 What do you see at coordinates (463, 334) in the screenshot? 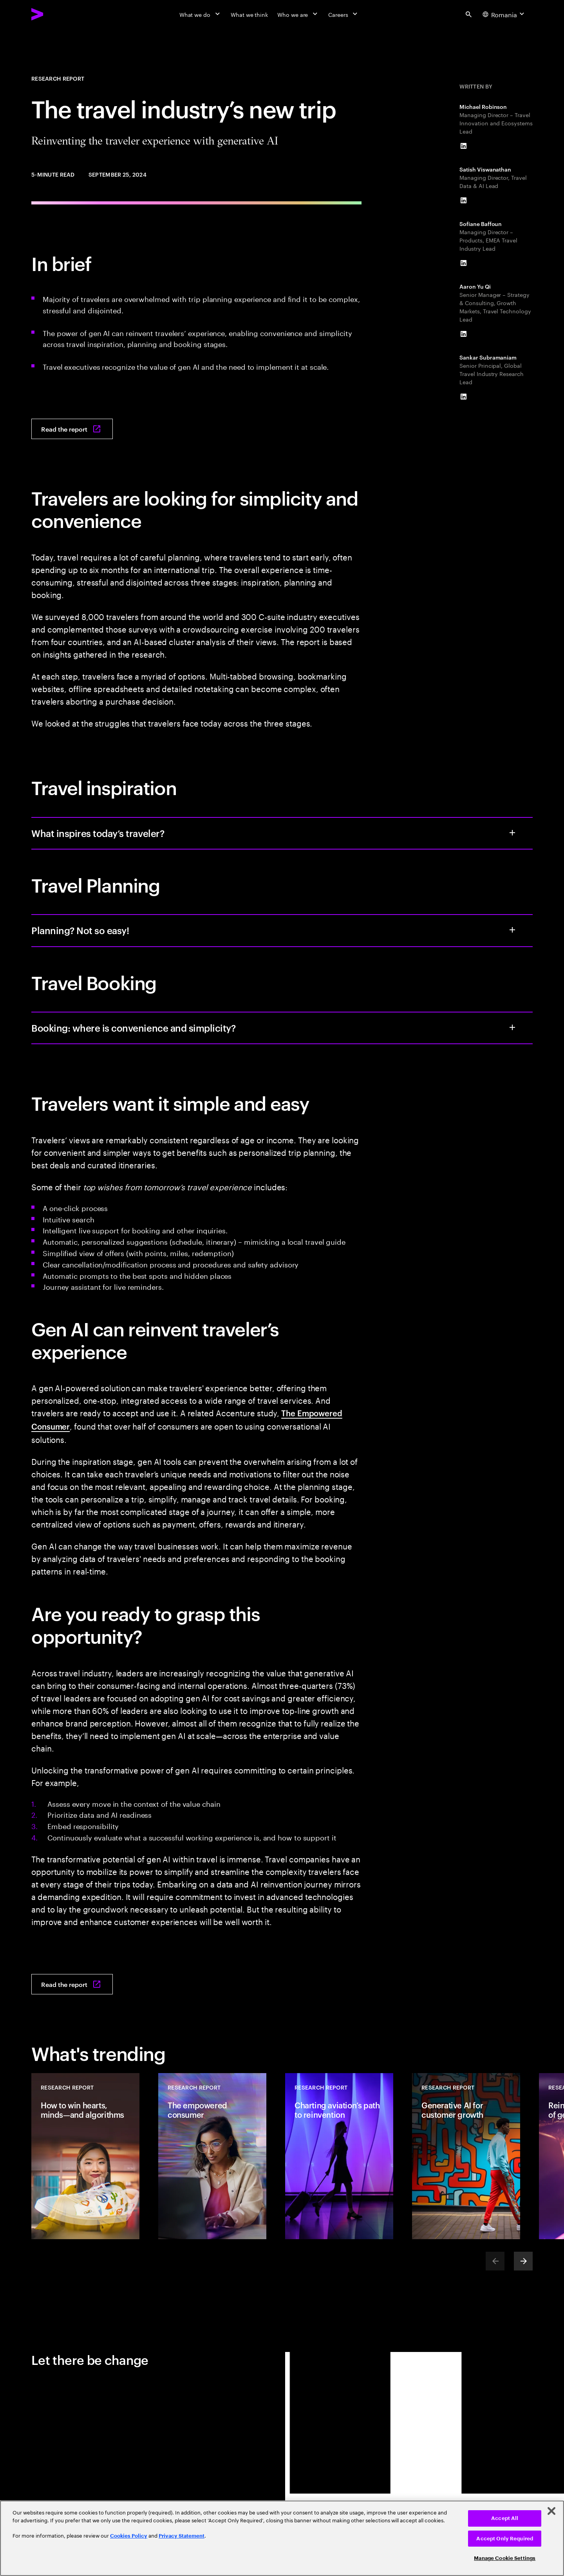
I see `[LinkedIn of Aaron Yu Qi]` at bounding box center [463, 334].